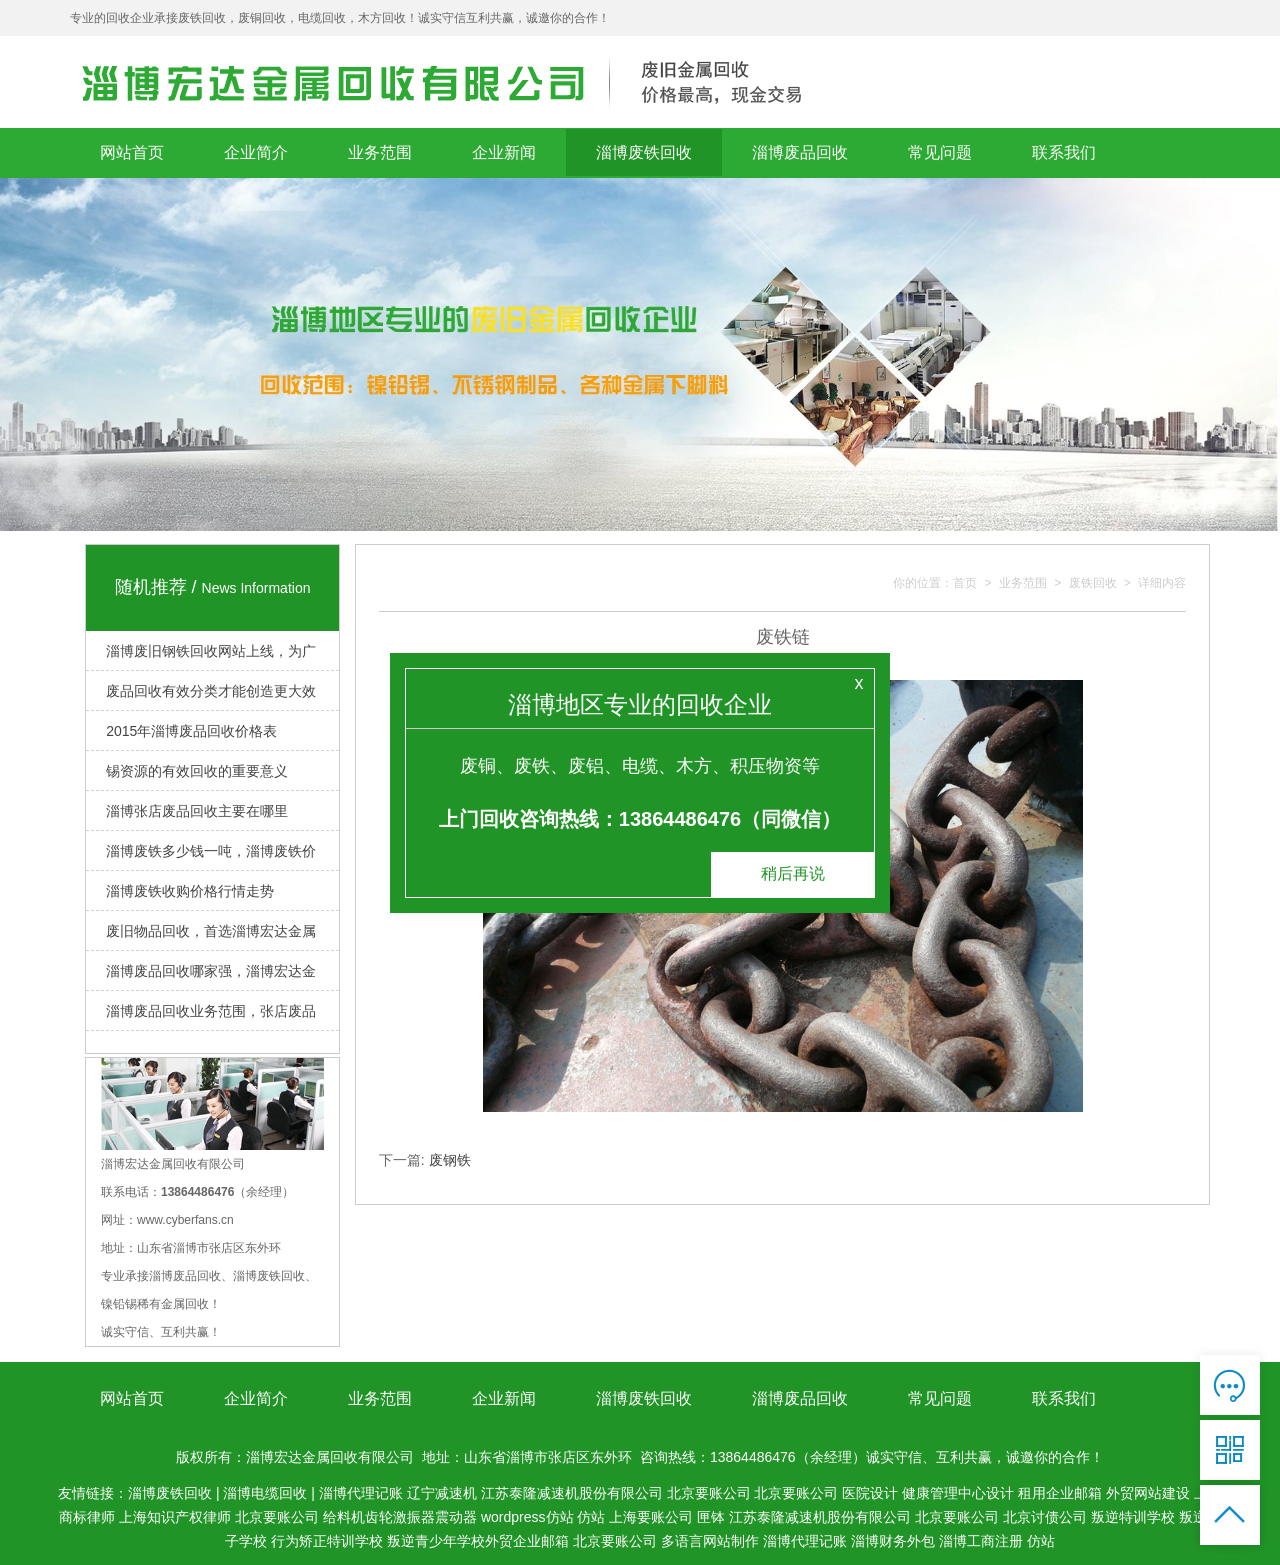 The height and width of the screenshot is (1565, 1280). Describe the element at coordinates (327, 1541) in the screenshot. I see `行为矫正特训学校` at that location.